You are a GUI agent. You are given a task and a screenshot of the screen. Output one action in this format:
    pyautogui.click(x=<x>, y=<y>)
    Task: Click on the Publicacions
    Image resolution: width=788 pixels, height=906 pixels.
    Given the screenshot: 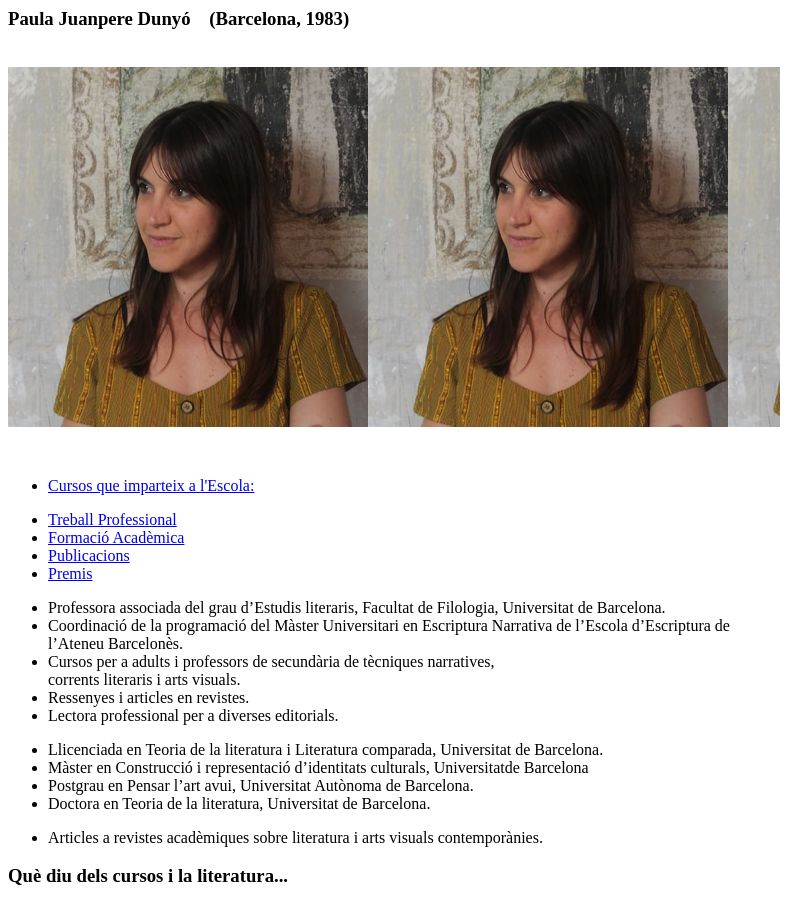 What is the action you would take?
    pyautogui.click(x=89, y=555)
    